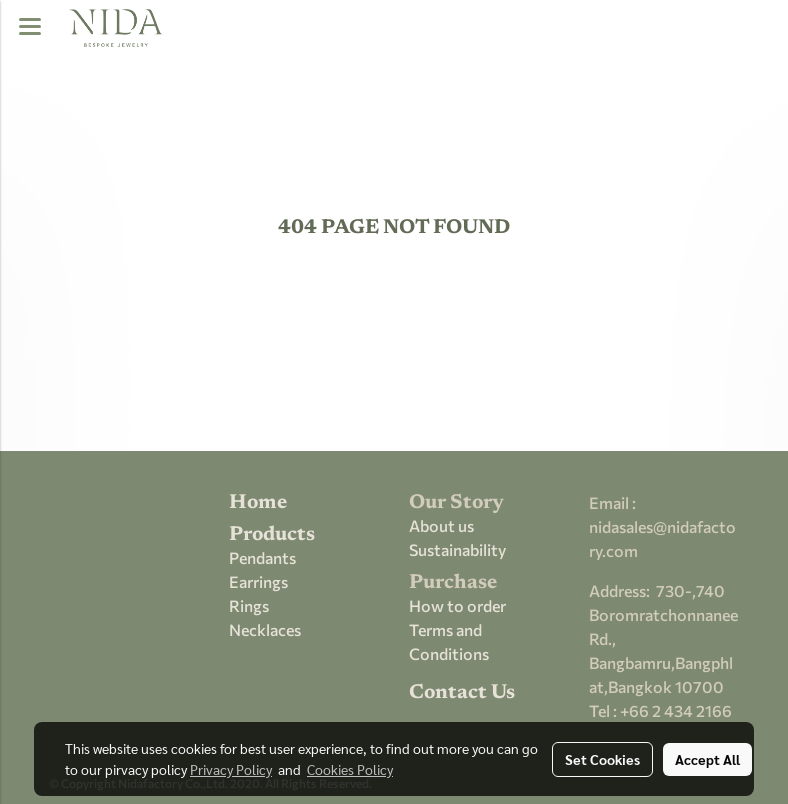  What do you see at coordinates (272, 535) in the screenshot?
I see `Products` at bounding box center [272, 535].